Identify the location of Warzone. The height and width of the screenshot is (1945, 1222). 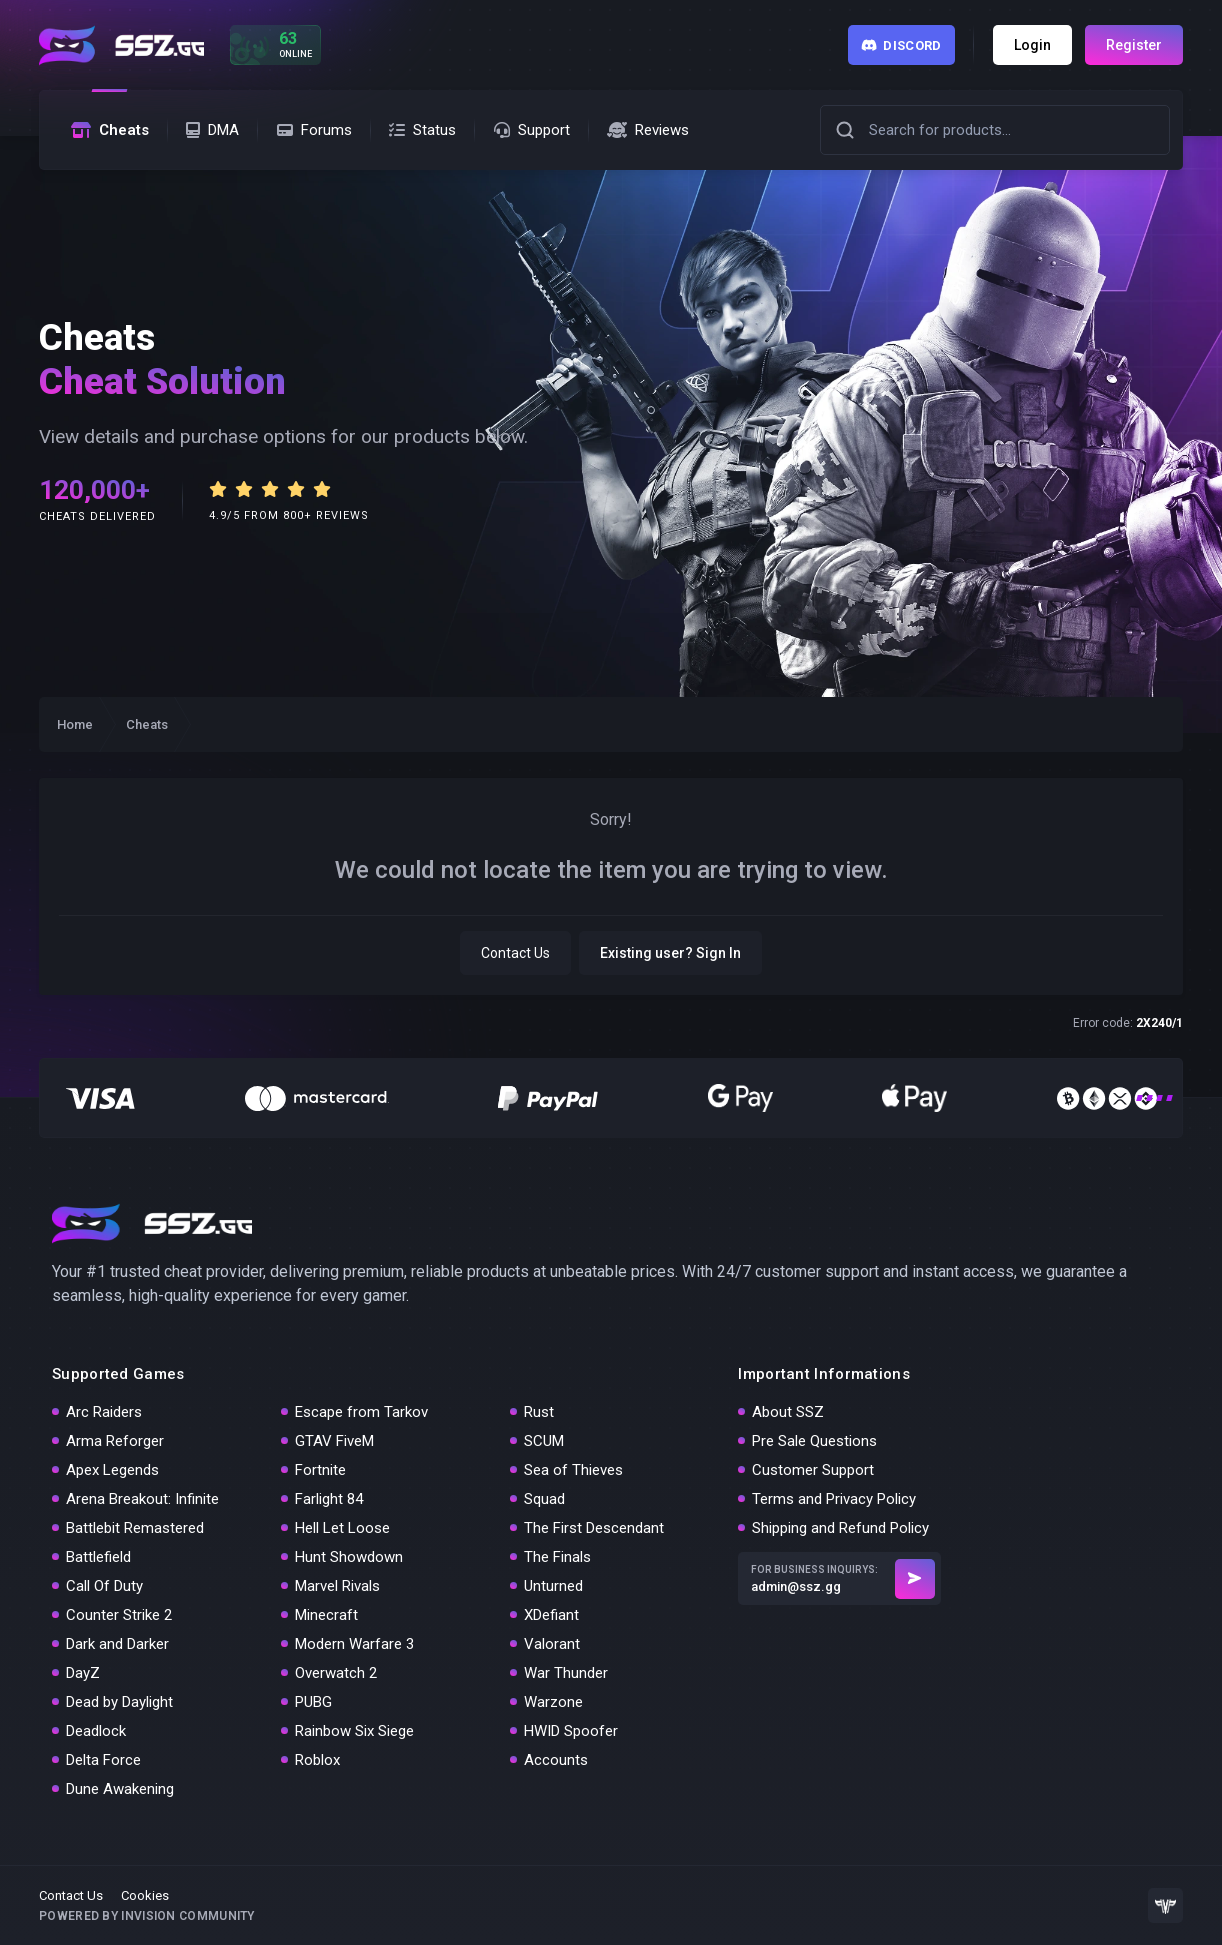
(553, 1702).